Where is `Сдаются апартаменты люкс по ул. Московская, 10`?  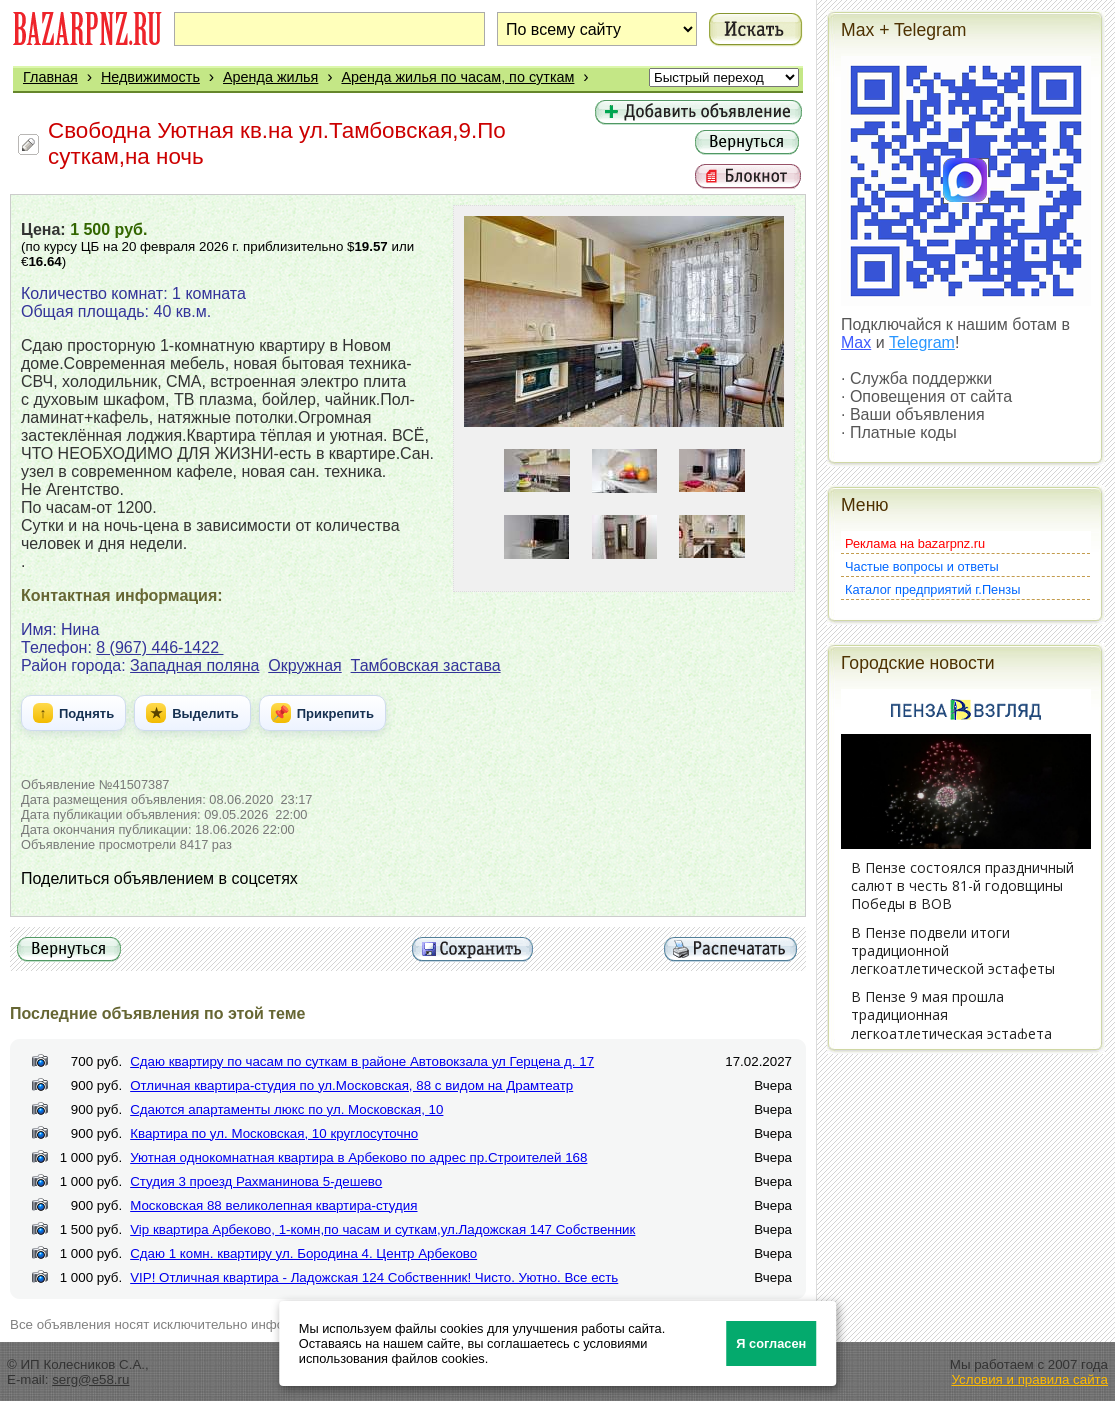
Сдаются апартаменты люкс по ул. Московская, 10 is located at coordinates (286, 1109).